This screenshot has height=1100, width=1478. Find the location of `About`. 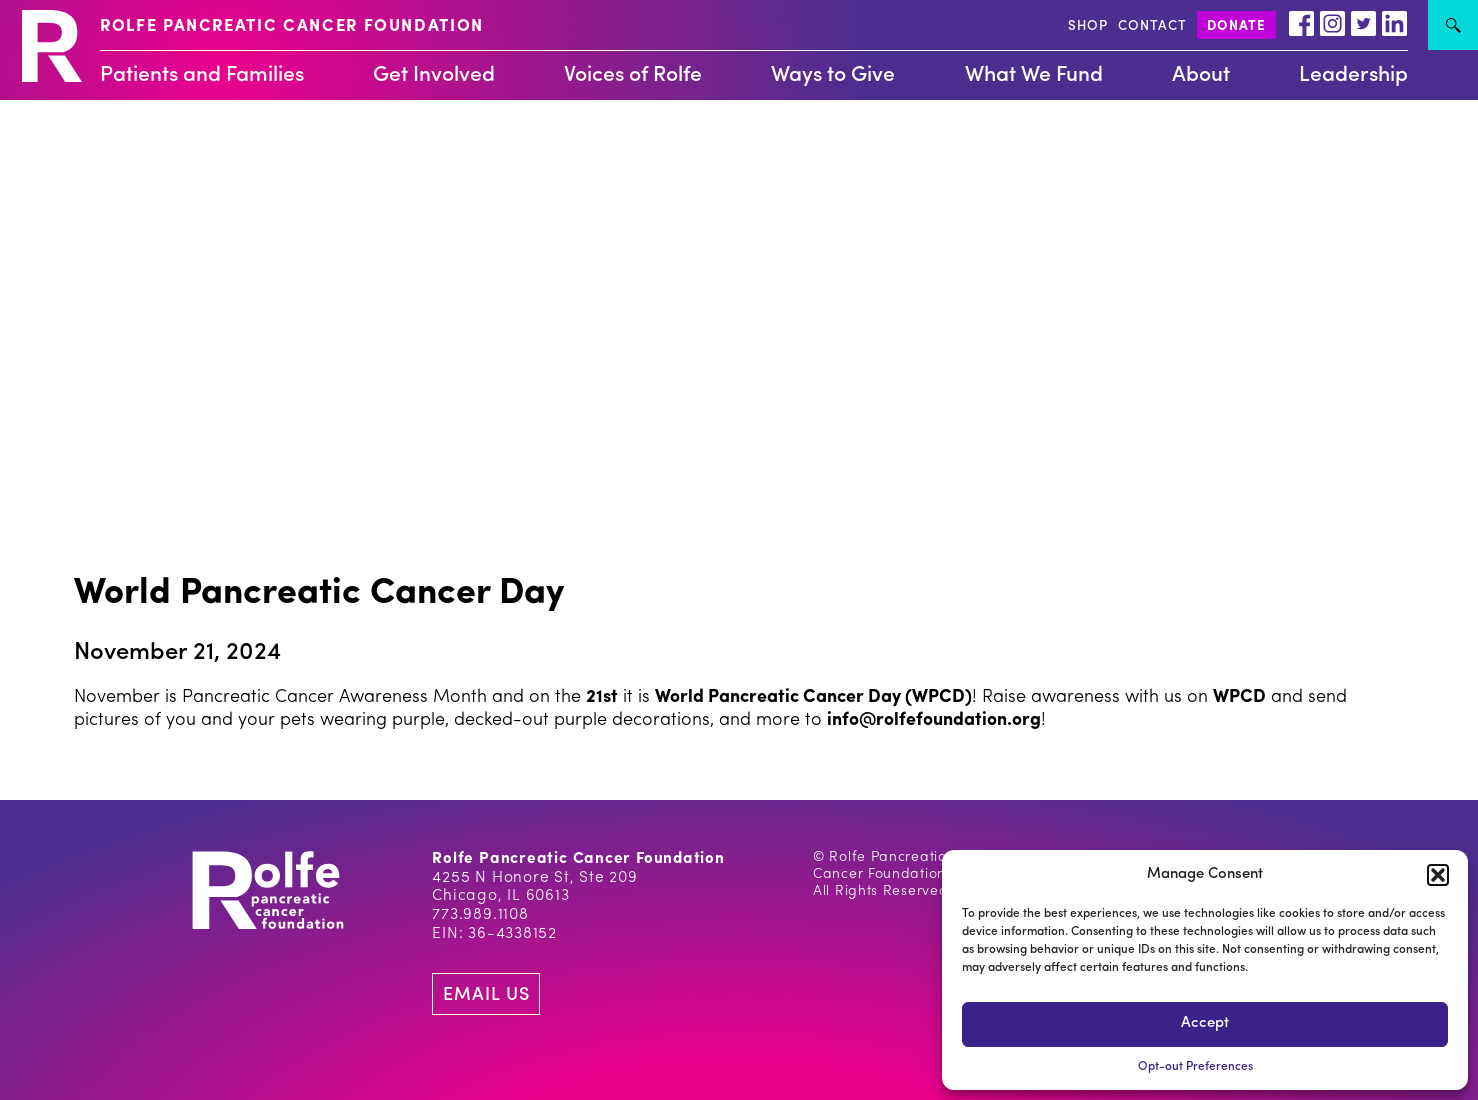

About is located at coordinates (1201, 75).